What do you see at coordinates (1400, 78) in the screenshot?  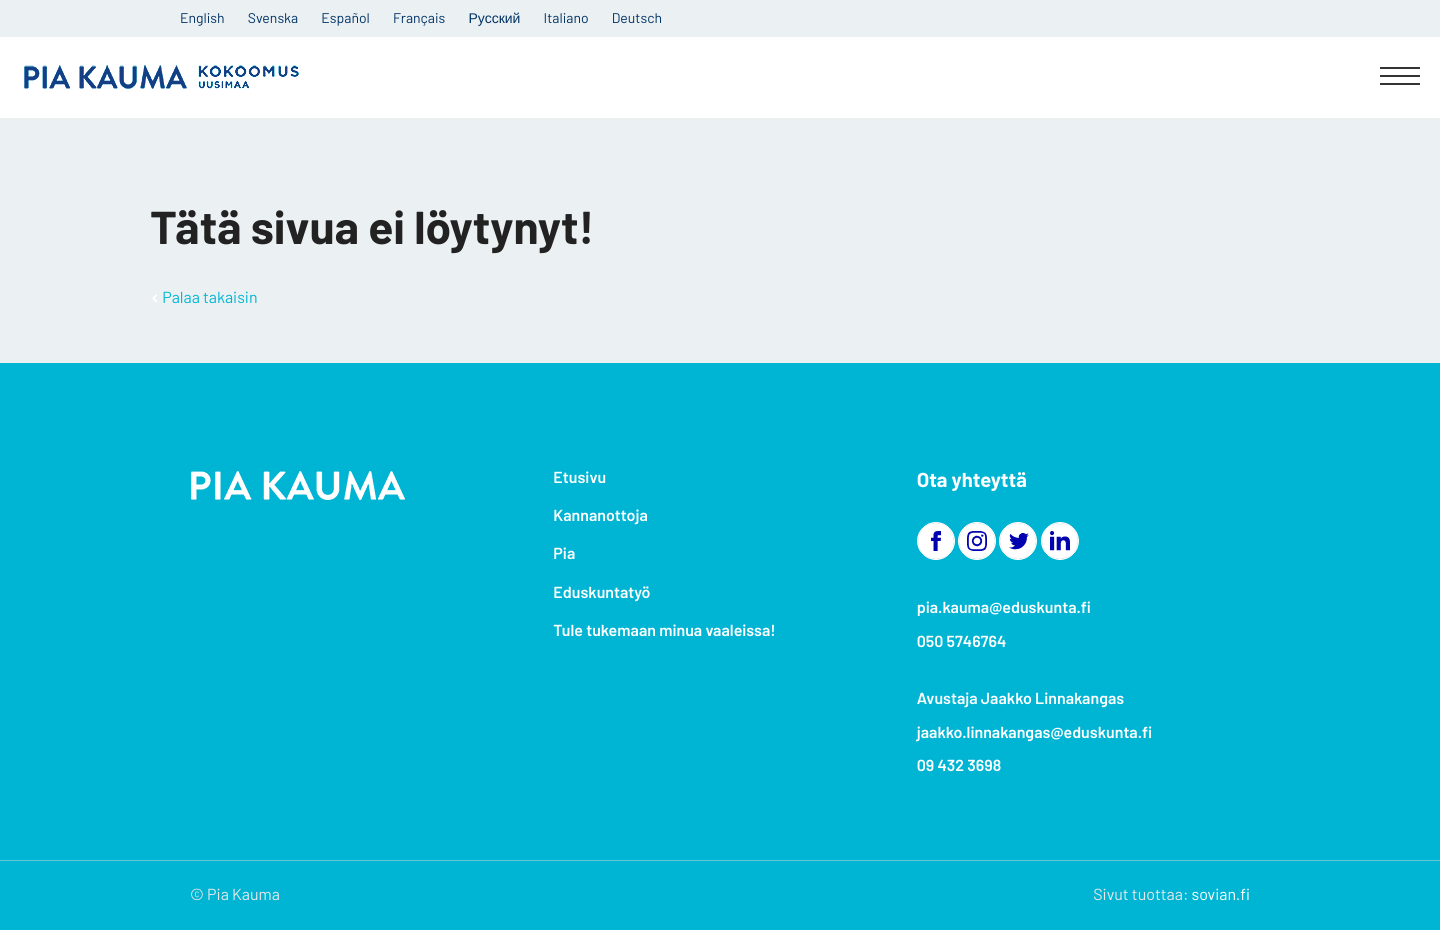 I see `[Menu]` at bounding box center [1400, 78].